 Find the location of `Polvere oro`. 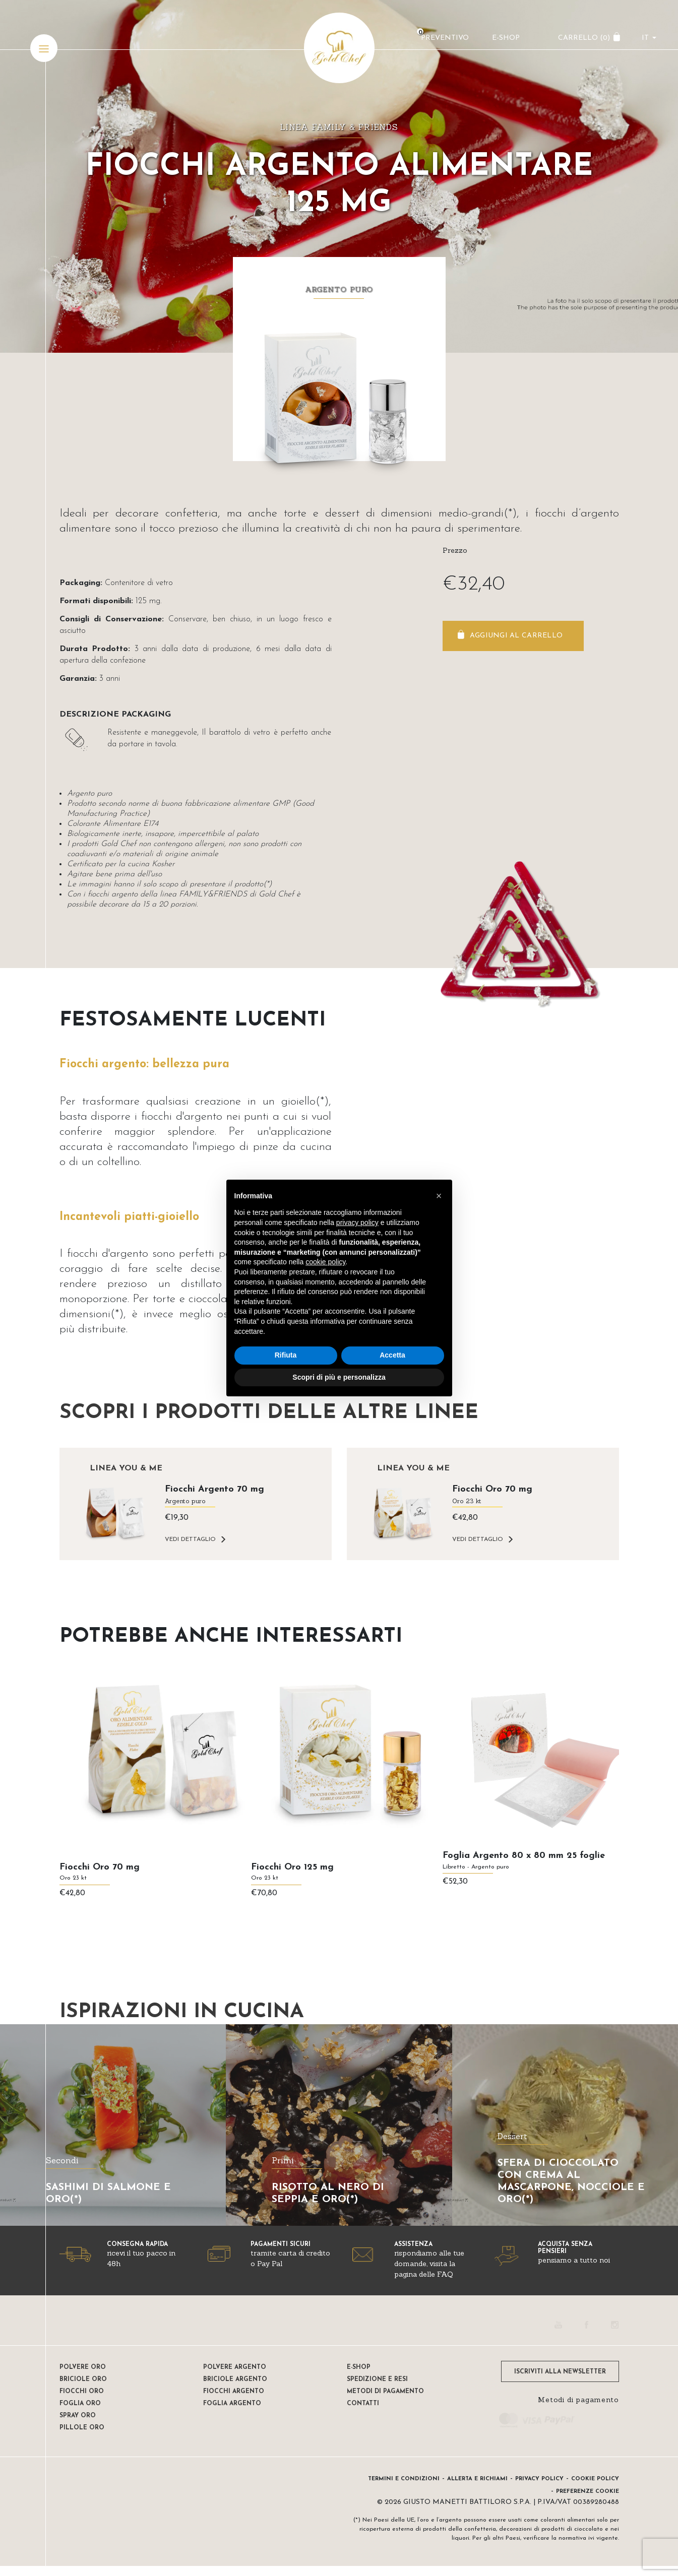

Polvere oro is located at coordinates (82, 2367).